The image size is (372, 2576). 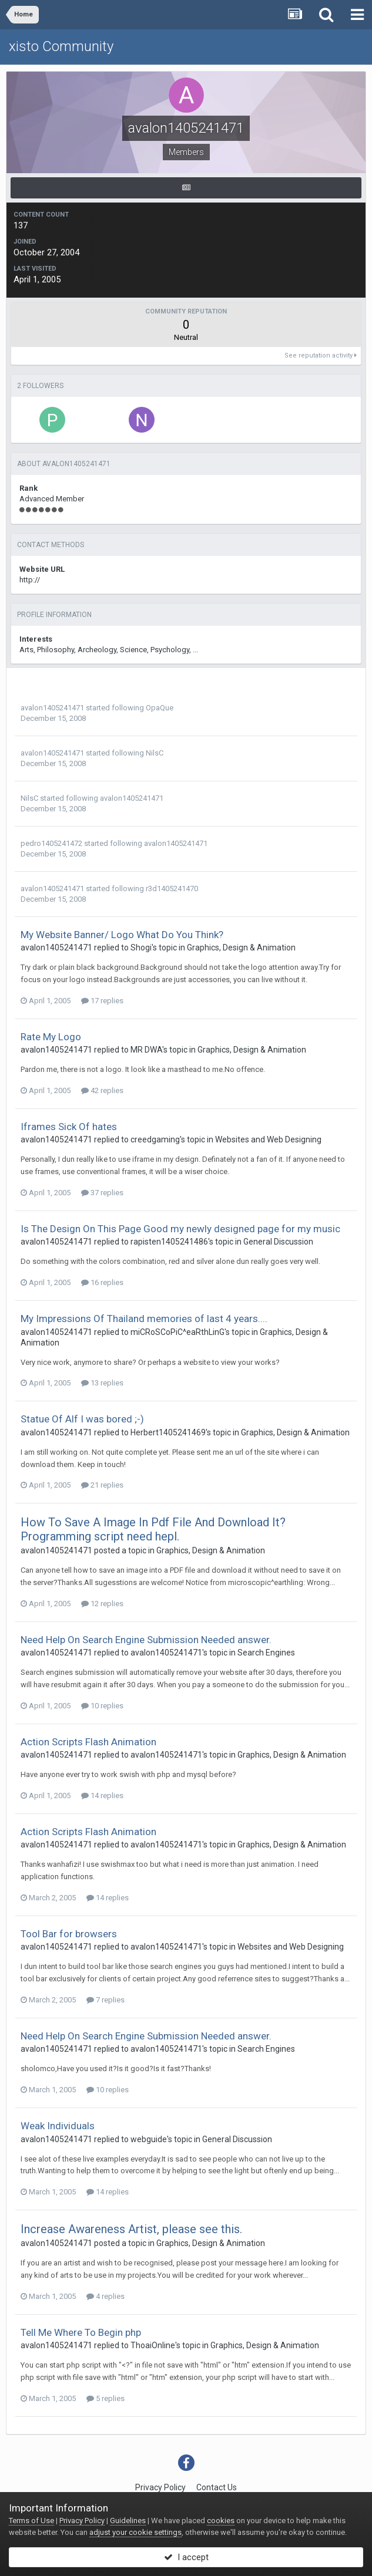 I want to click on Weak Individuals, so click(x=58, y=2126).